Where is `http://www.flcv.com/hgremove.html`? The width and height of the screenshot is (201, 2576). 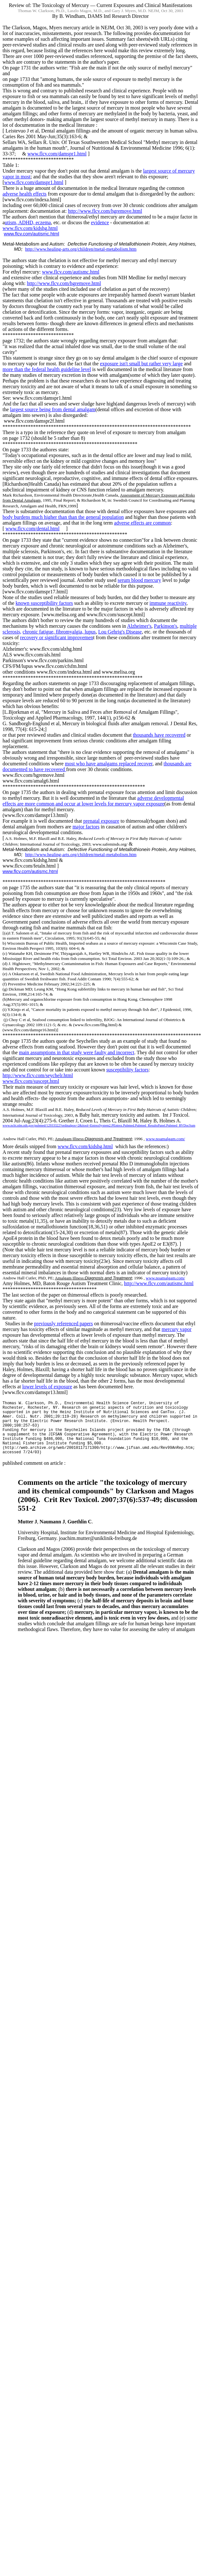 http://www.flcv.com/hgremove.html is located at coordinates (105, 211).